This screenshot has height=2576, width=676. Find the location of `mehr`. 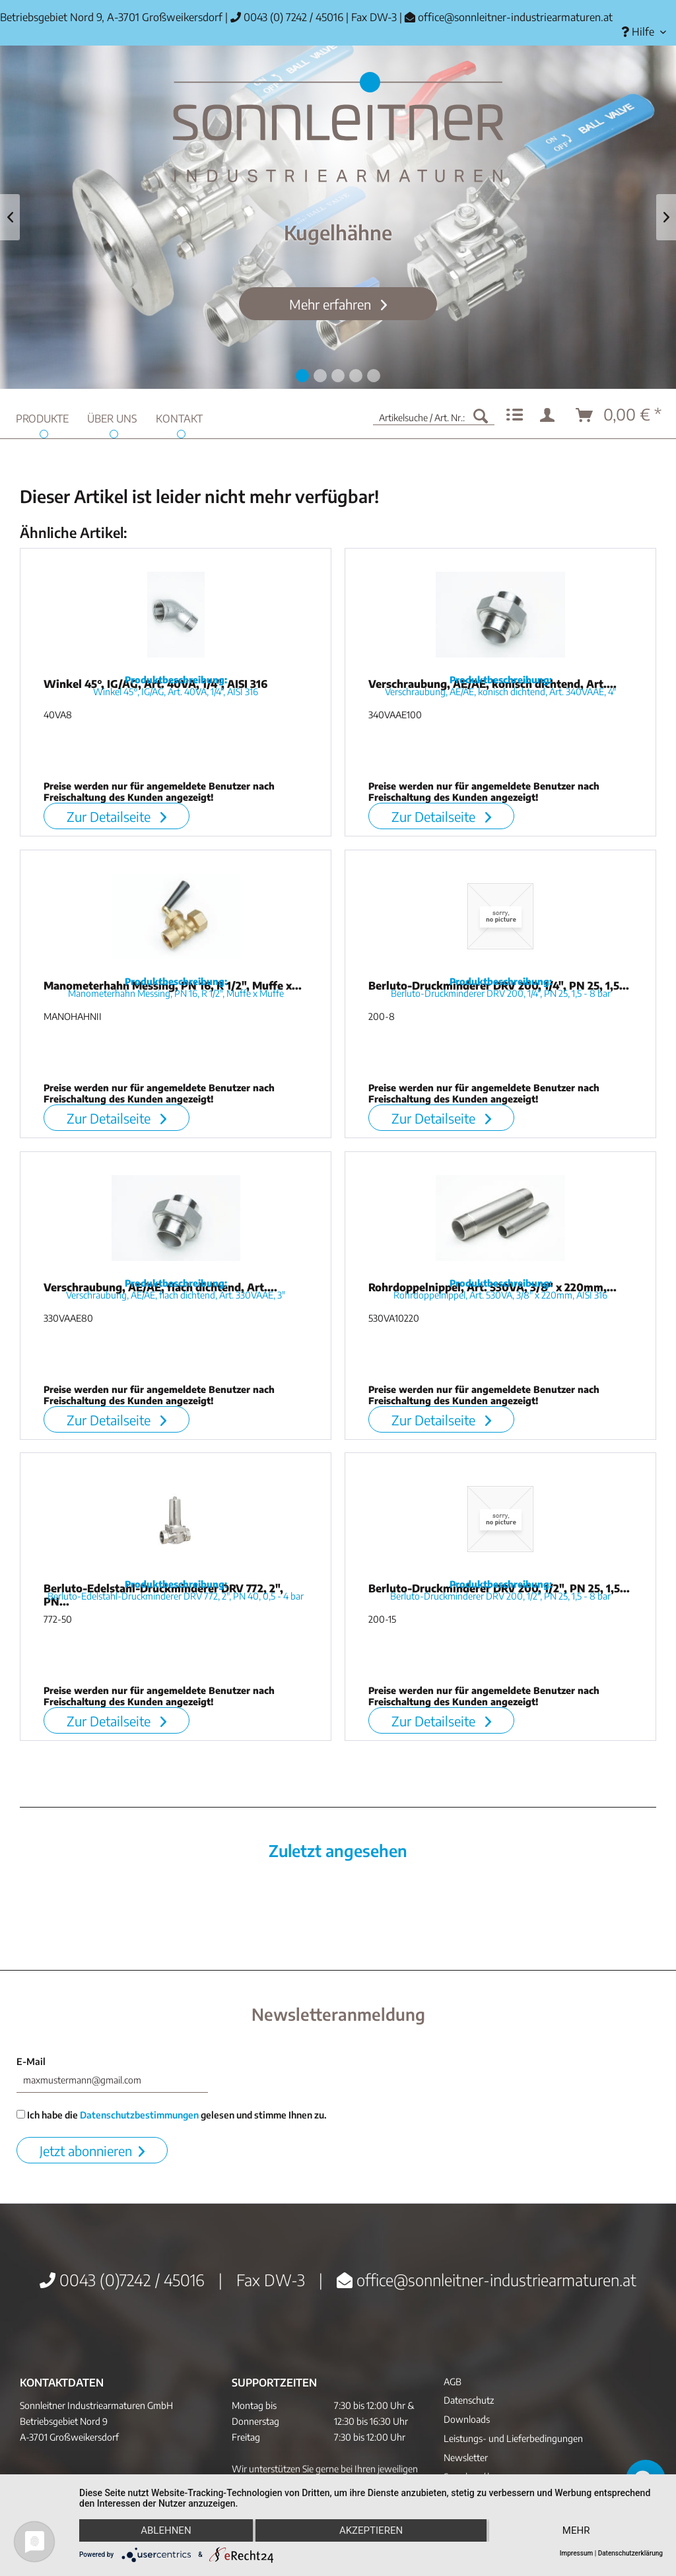

mehr is located at coordinates (576, 2530).